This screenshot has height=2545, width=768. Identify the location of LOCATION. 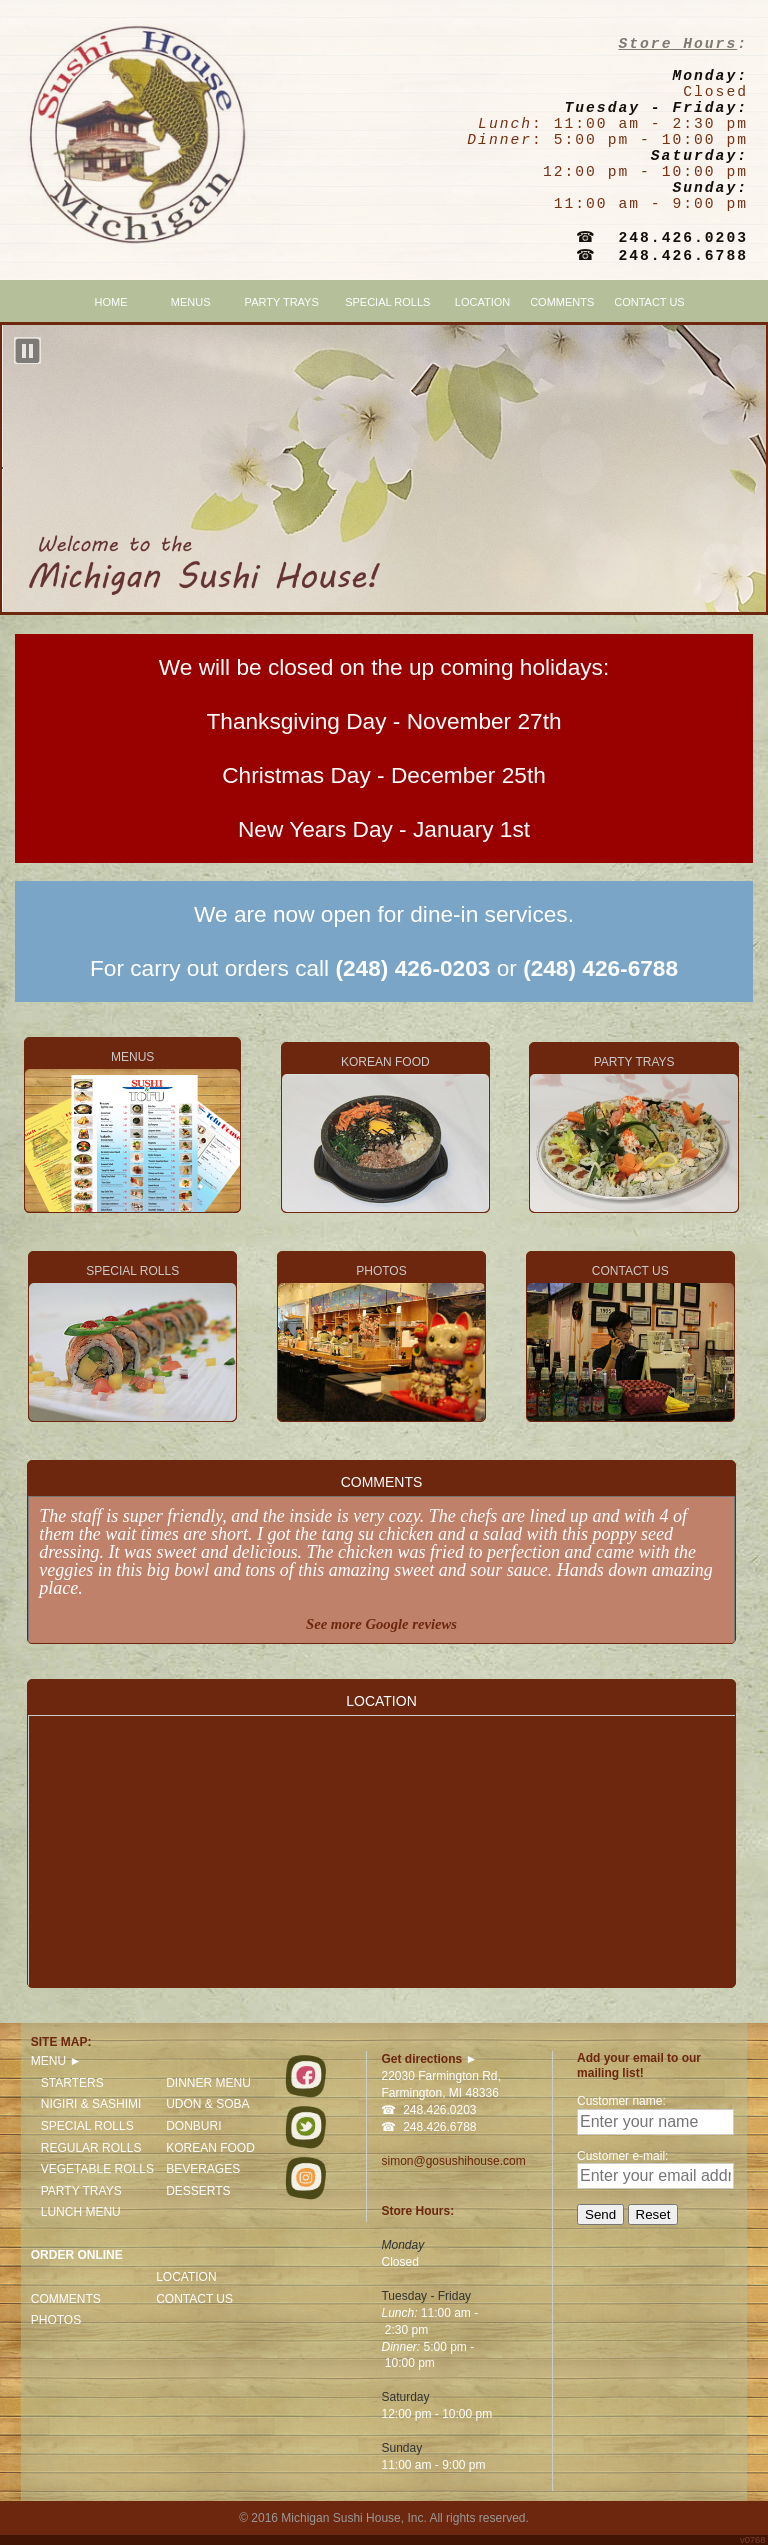
(482, 302).